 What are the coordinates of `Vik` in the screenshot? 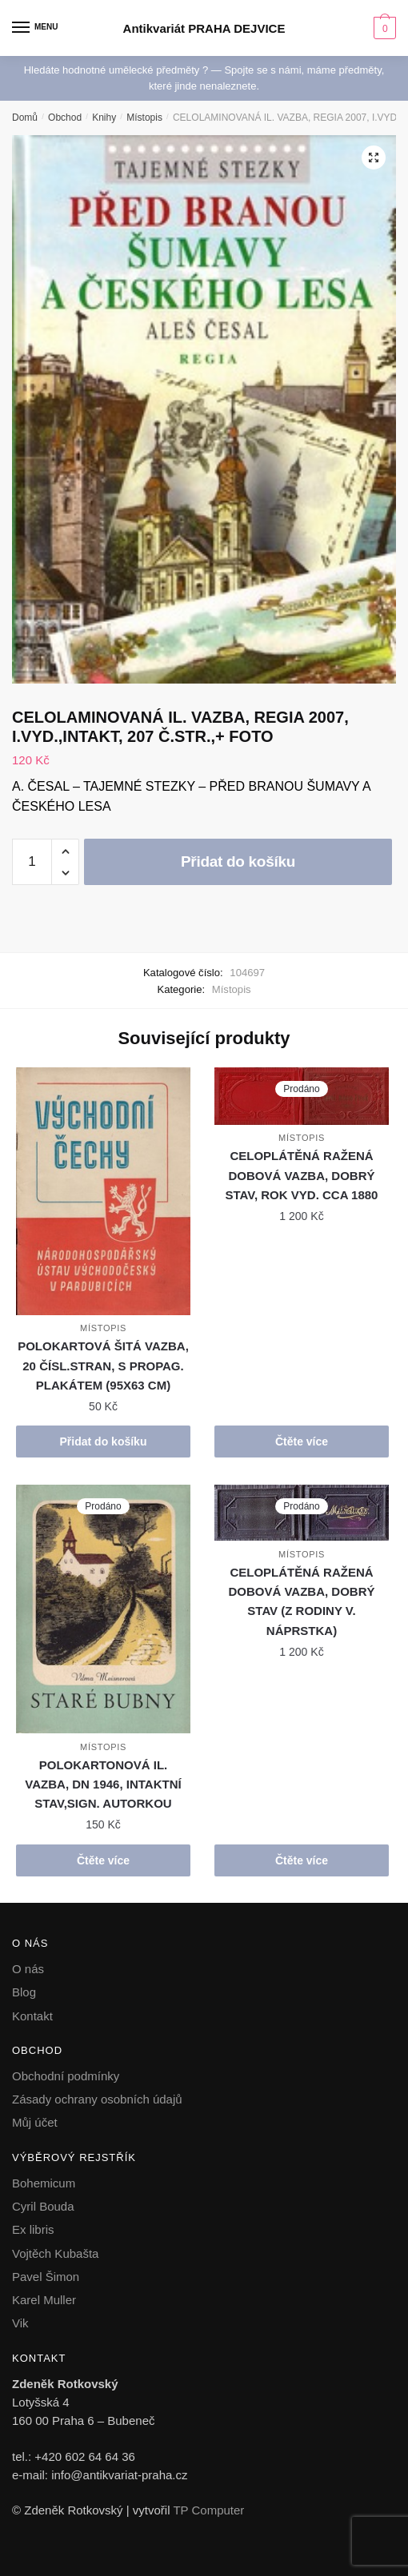 It's located at (20, 2323).